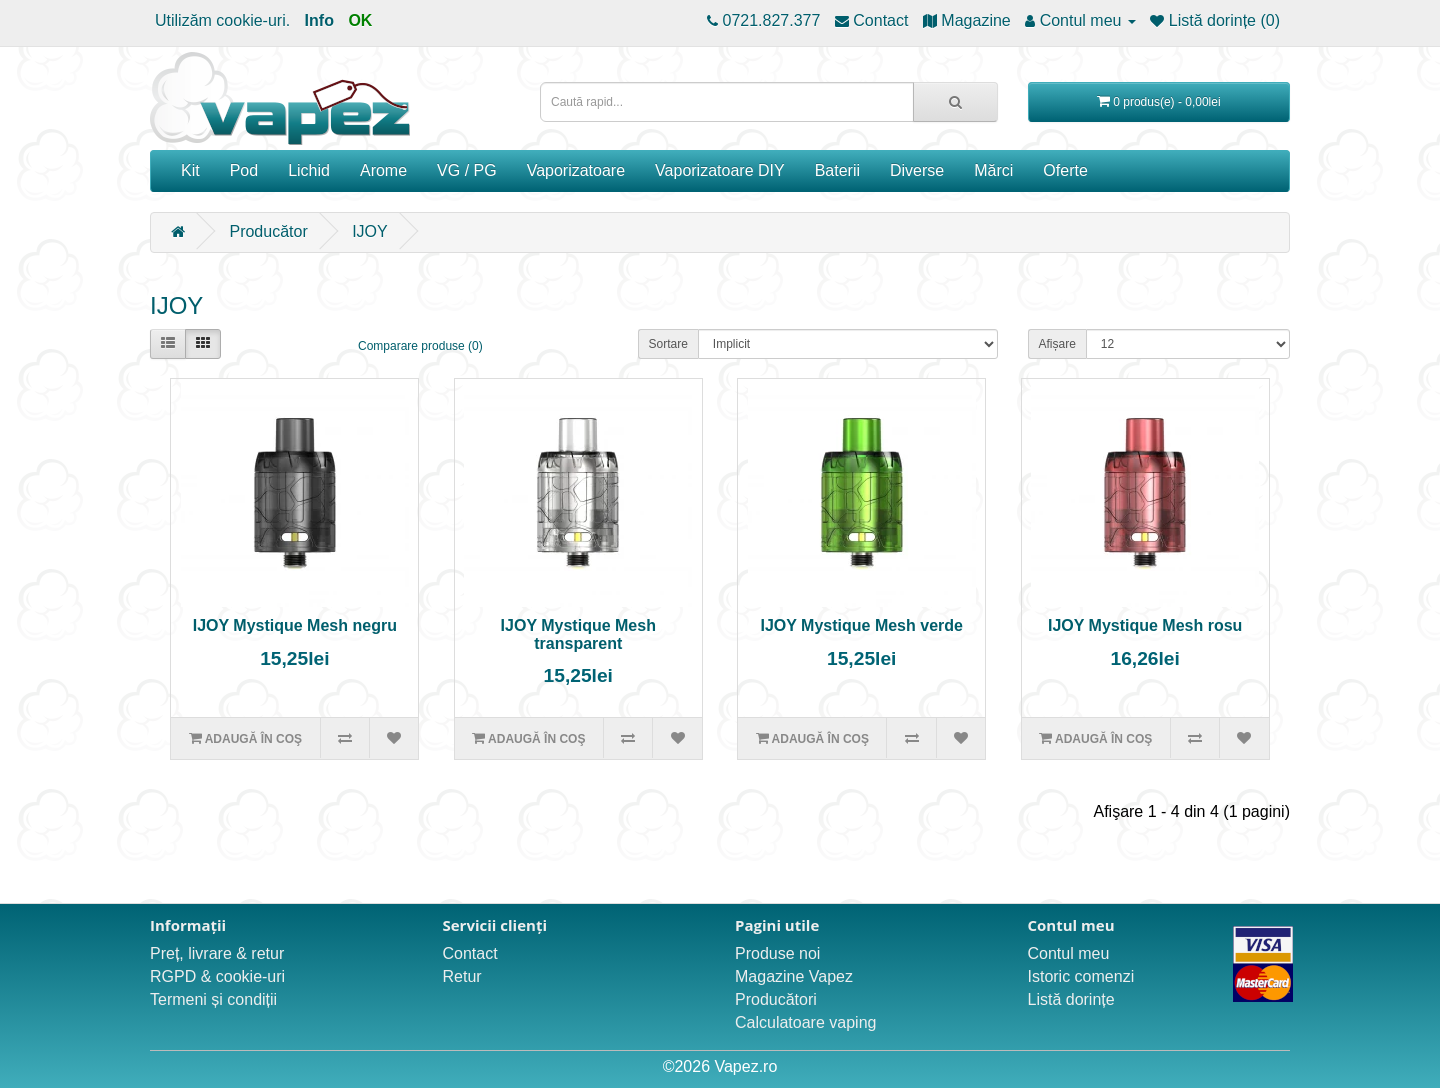 The image size is (1440, 1088). Describe the element at coordinates (1145, 625) in the screenshot. I see `IJOY Mystique Mesh rosu` at that location.